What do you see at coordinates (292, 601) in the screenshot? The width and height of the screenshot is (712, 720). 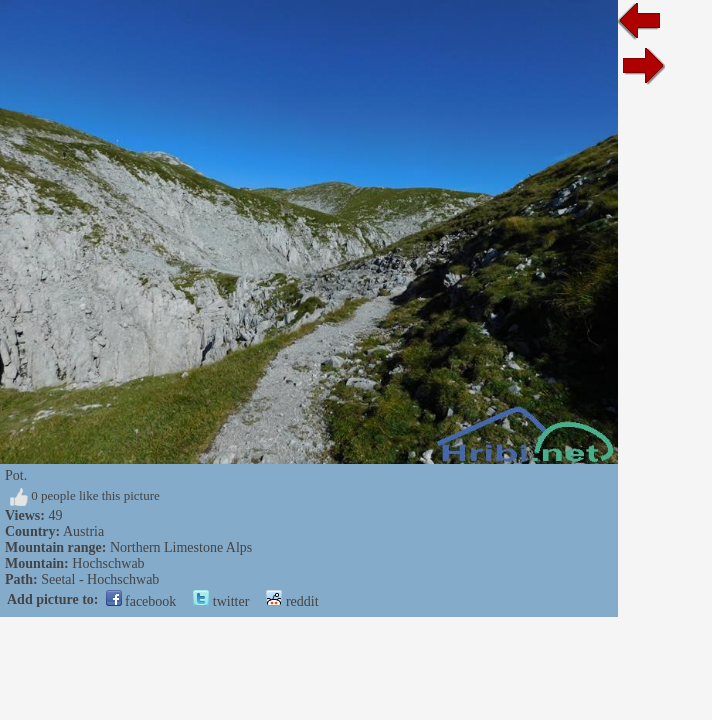 I see `reddit` at bounding box center [292, 601].